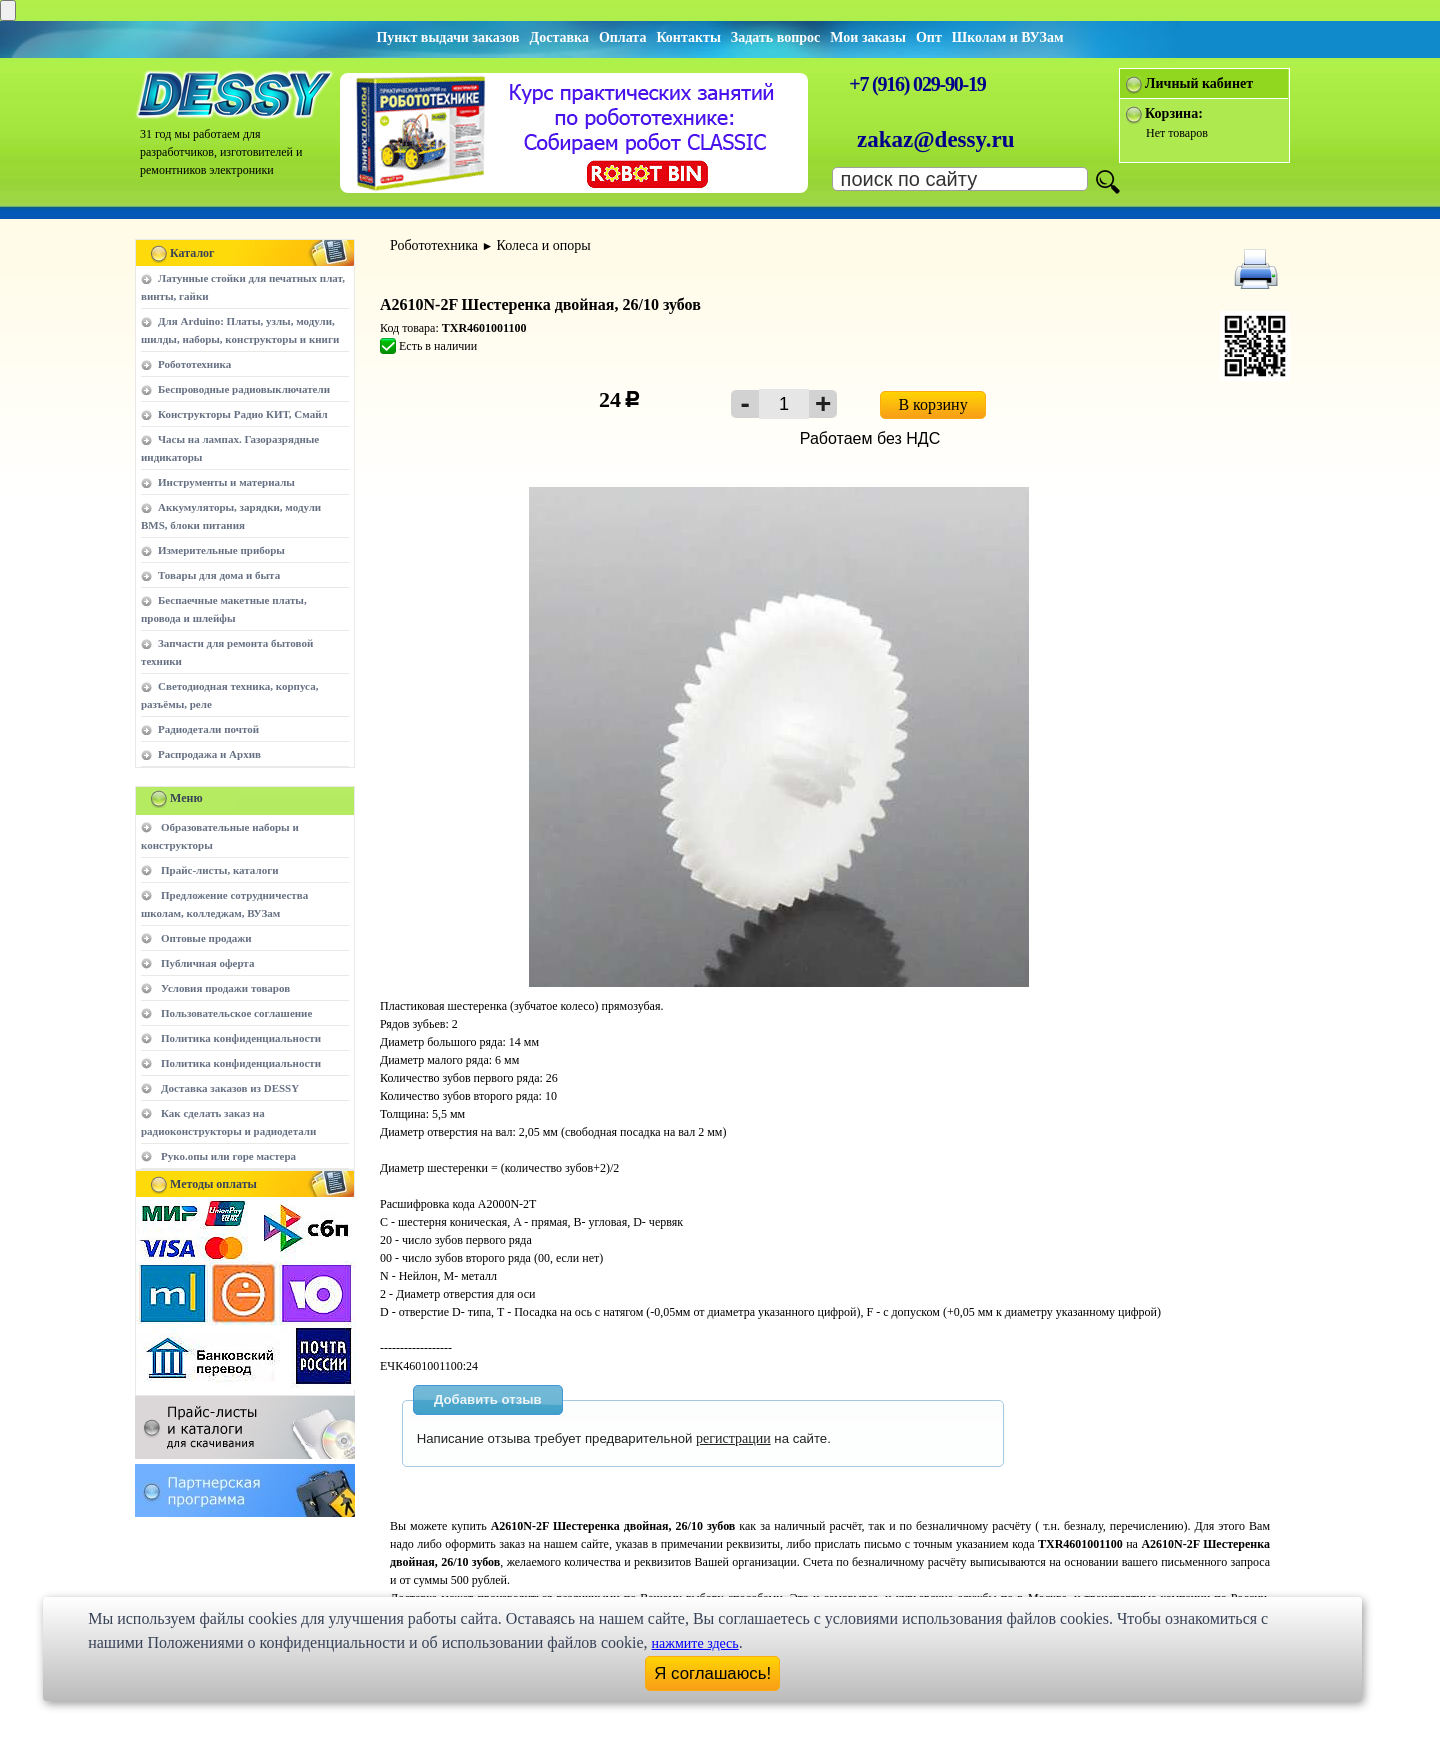  Describe the element at coordinates (244, 389) in the screenshot. I see `Беспроводные радиовыключатели` at that location.